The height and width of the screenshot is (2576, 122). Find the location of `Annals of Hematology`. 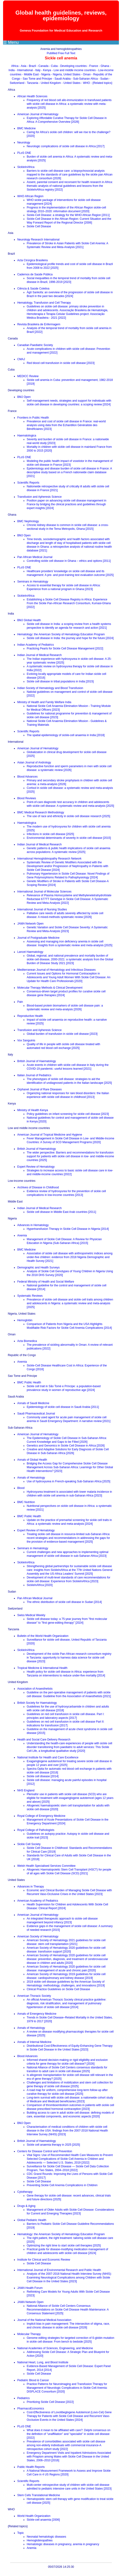

Annals of Hematology is located at coordinates (31, 1477).